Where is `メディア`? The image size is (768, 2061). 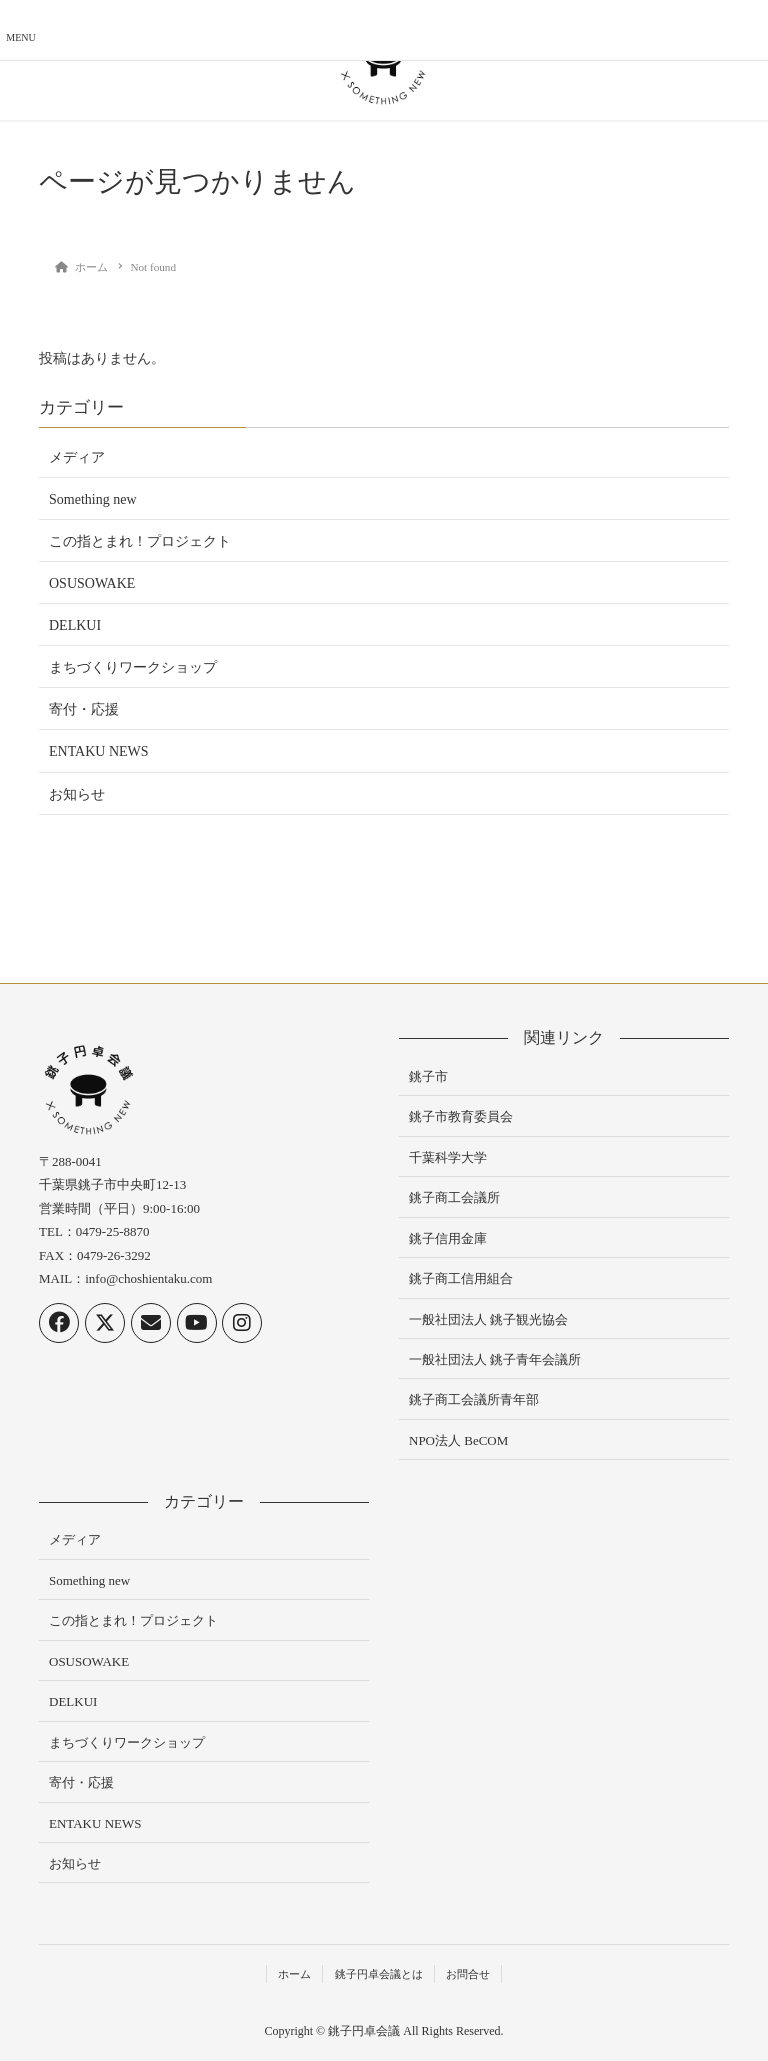 メディア is located at coordinates (77, 457).